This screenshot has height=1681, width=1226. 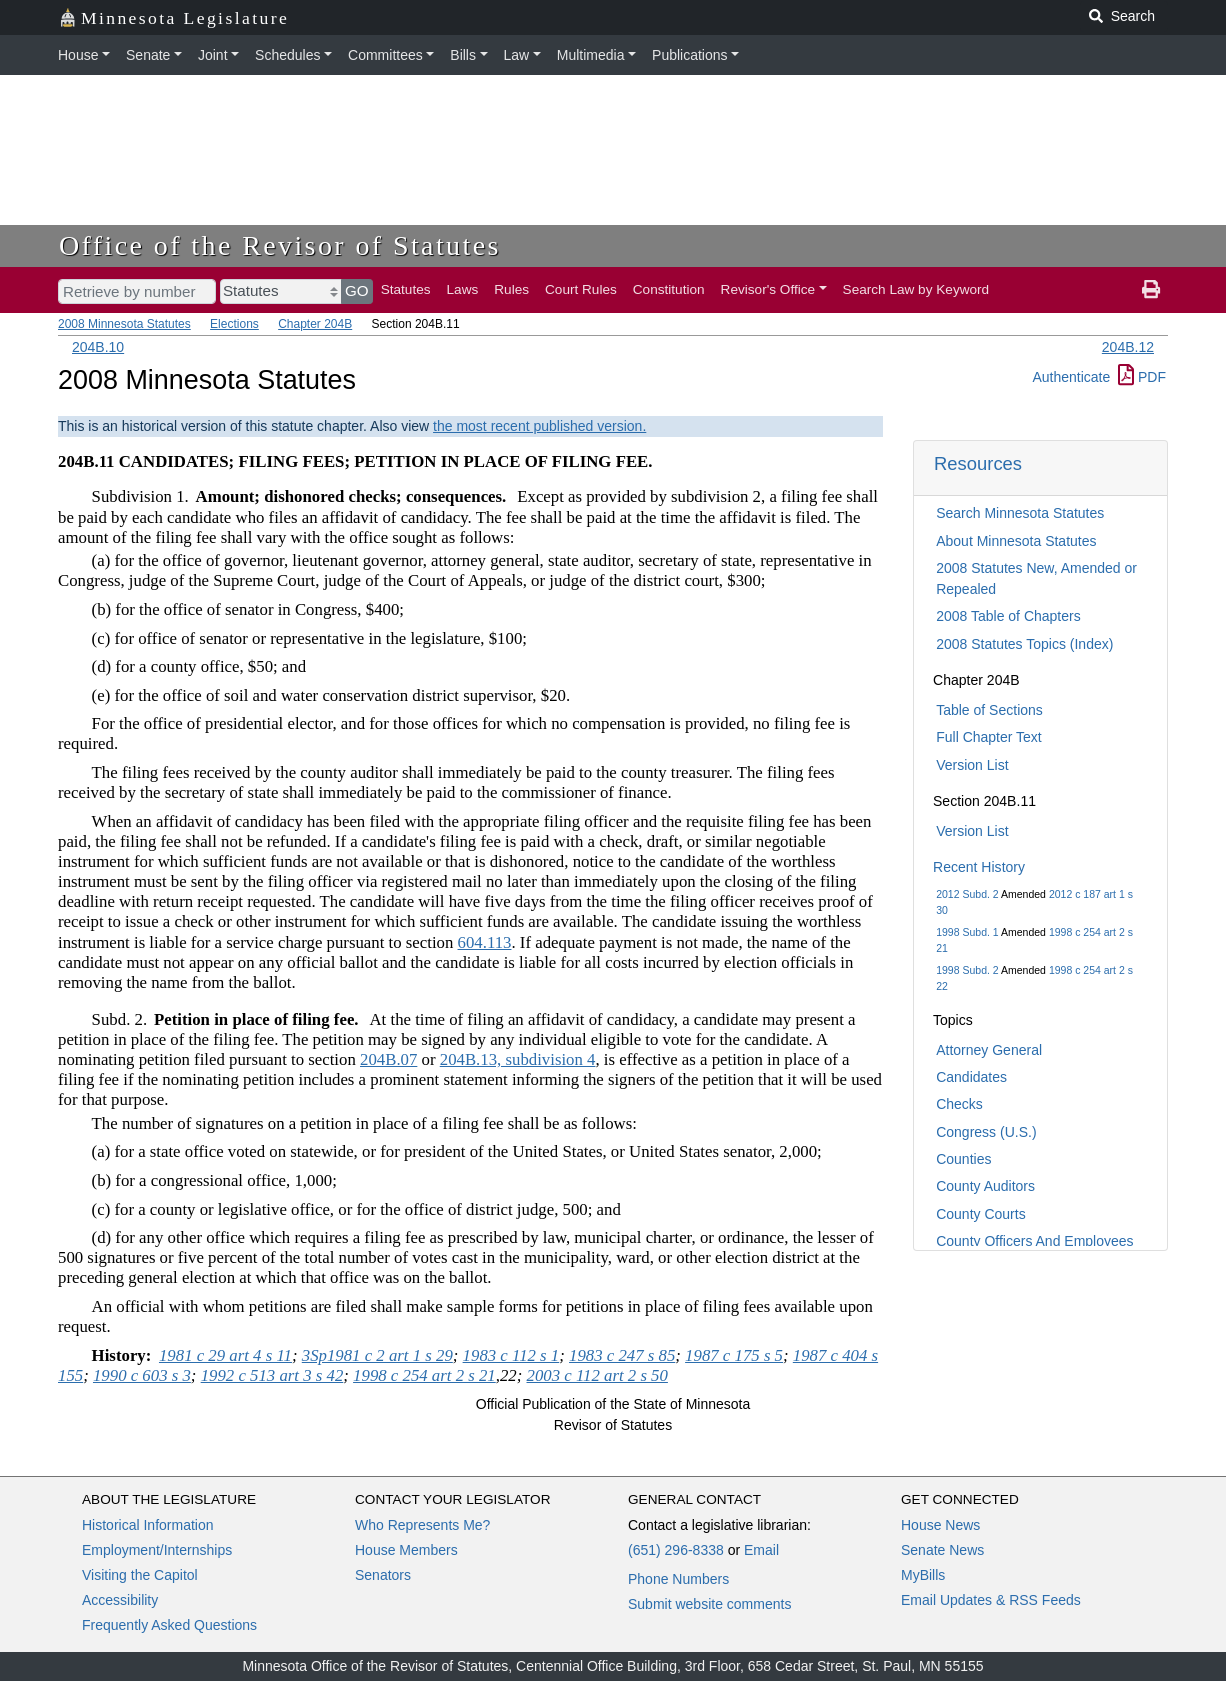 I want to click on House, so click(x=78, y=55).